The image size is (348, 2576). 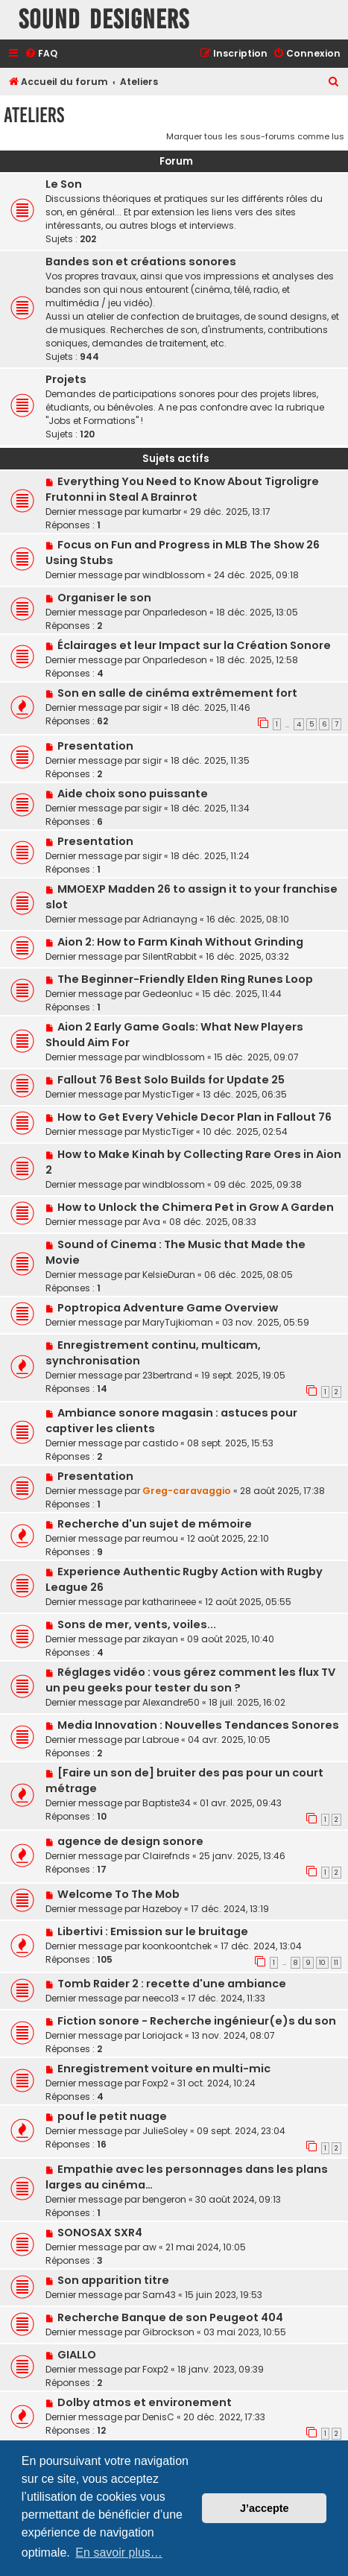 What do you see at coordinates (160, 1443) in the screenshot?
I see `castido` at bounding box center [160, 1443].